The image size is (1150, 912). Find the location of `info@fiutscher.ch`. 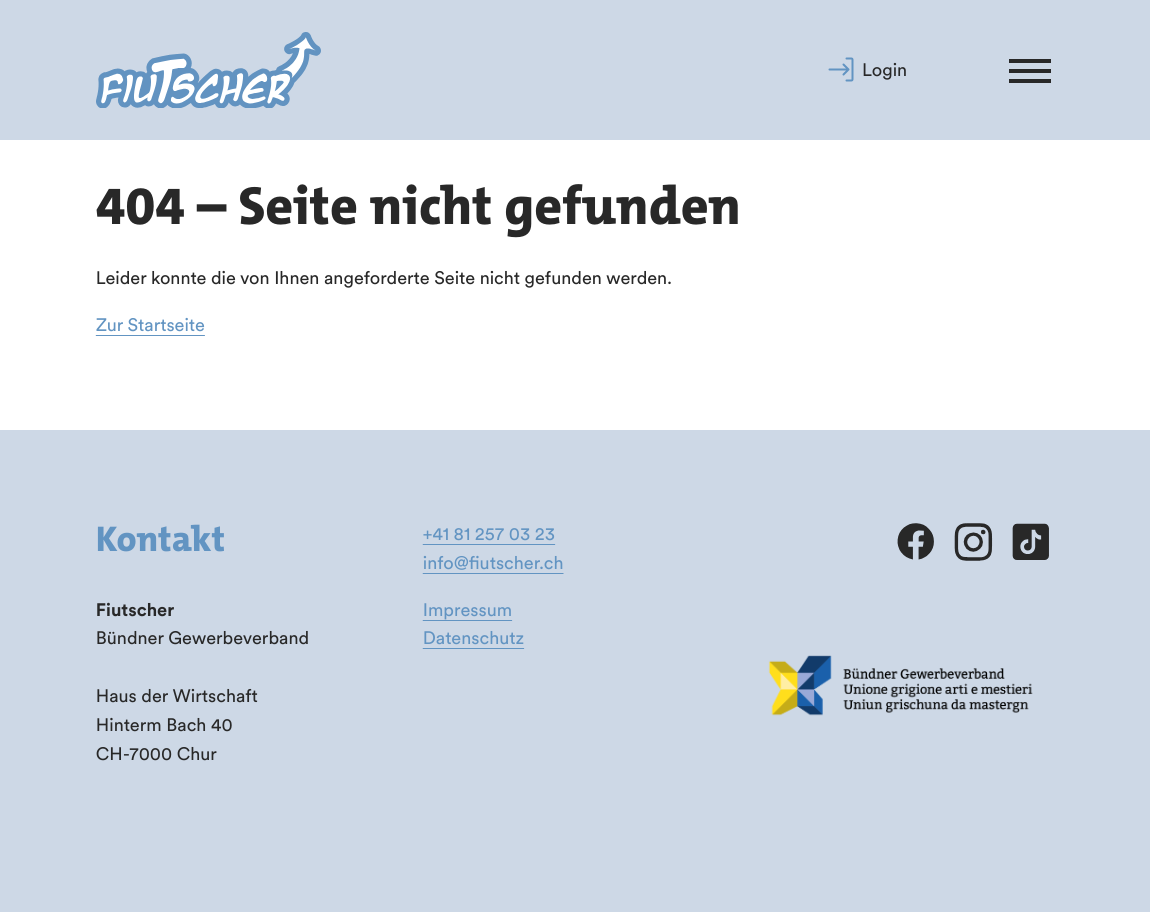

info@fiutscher.ch is located at coordinates (493, 562).